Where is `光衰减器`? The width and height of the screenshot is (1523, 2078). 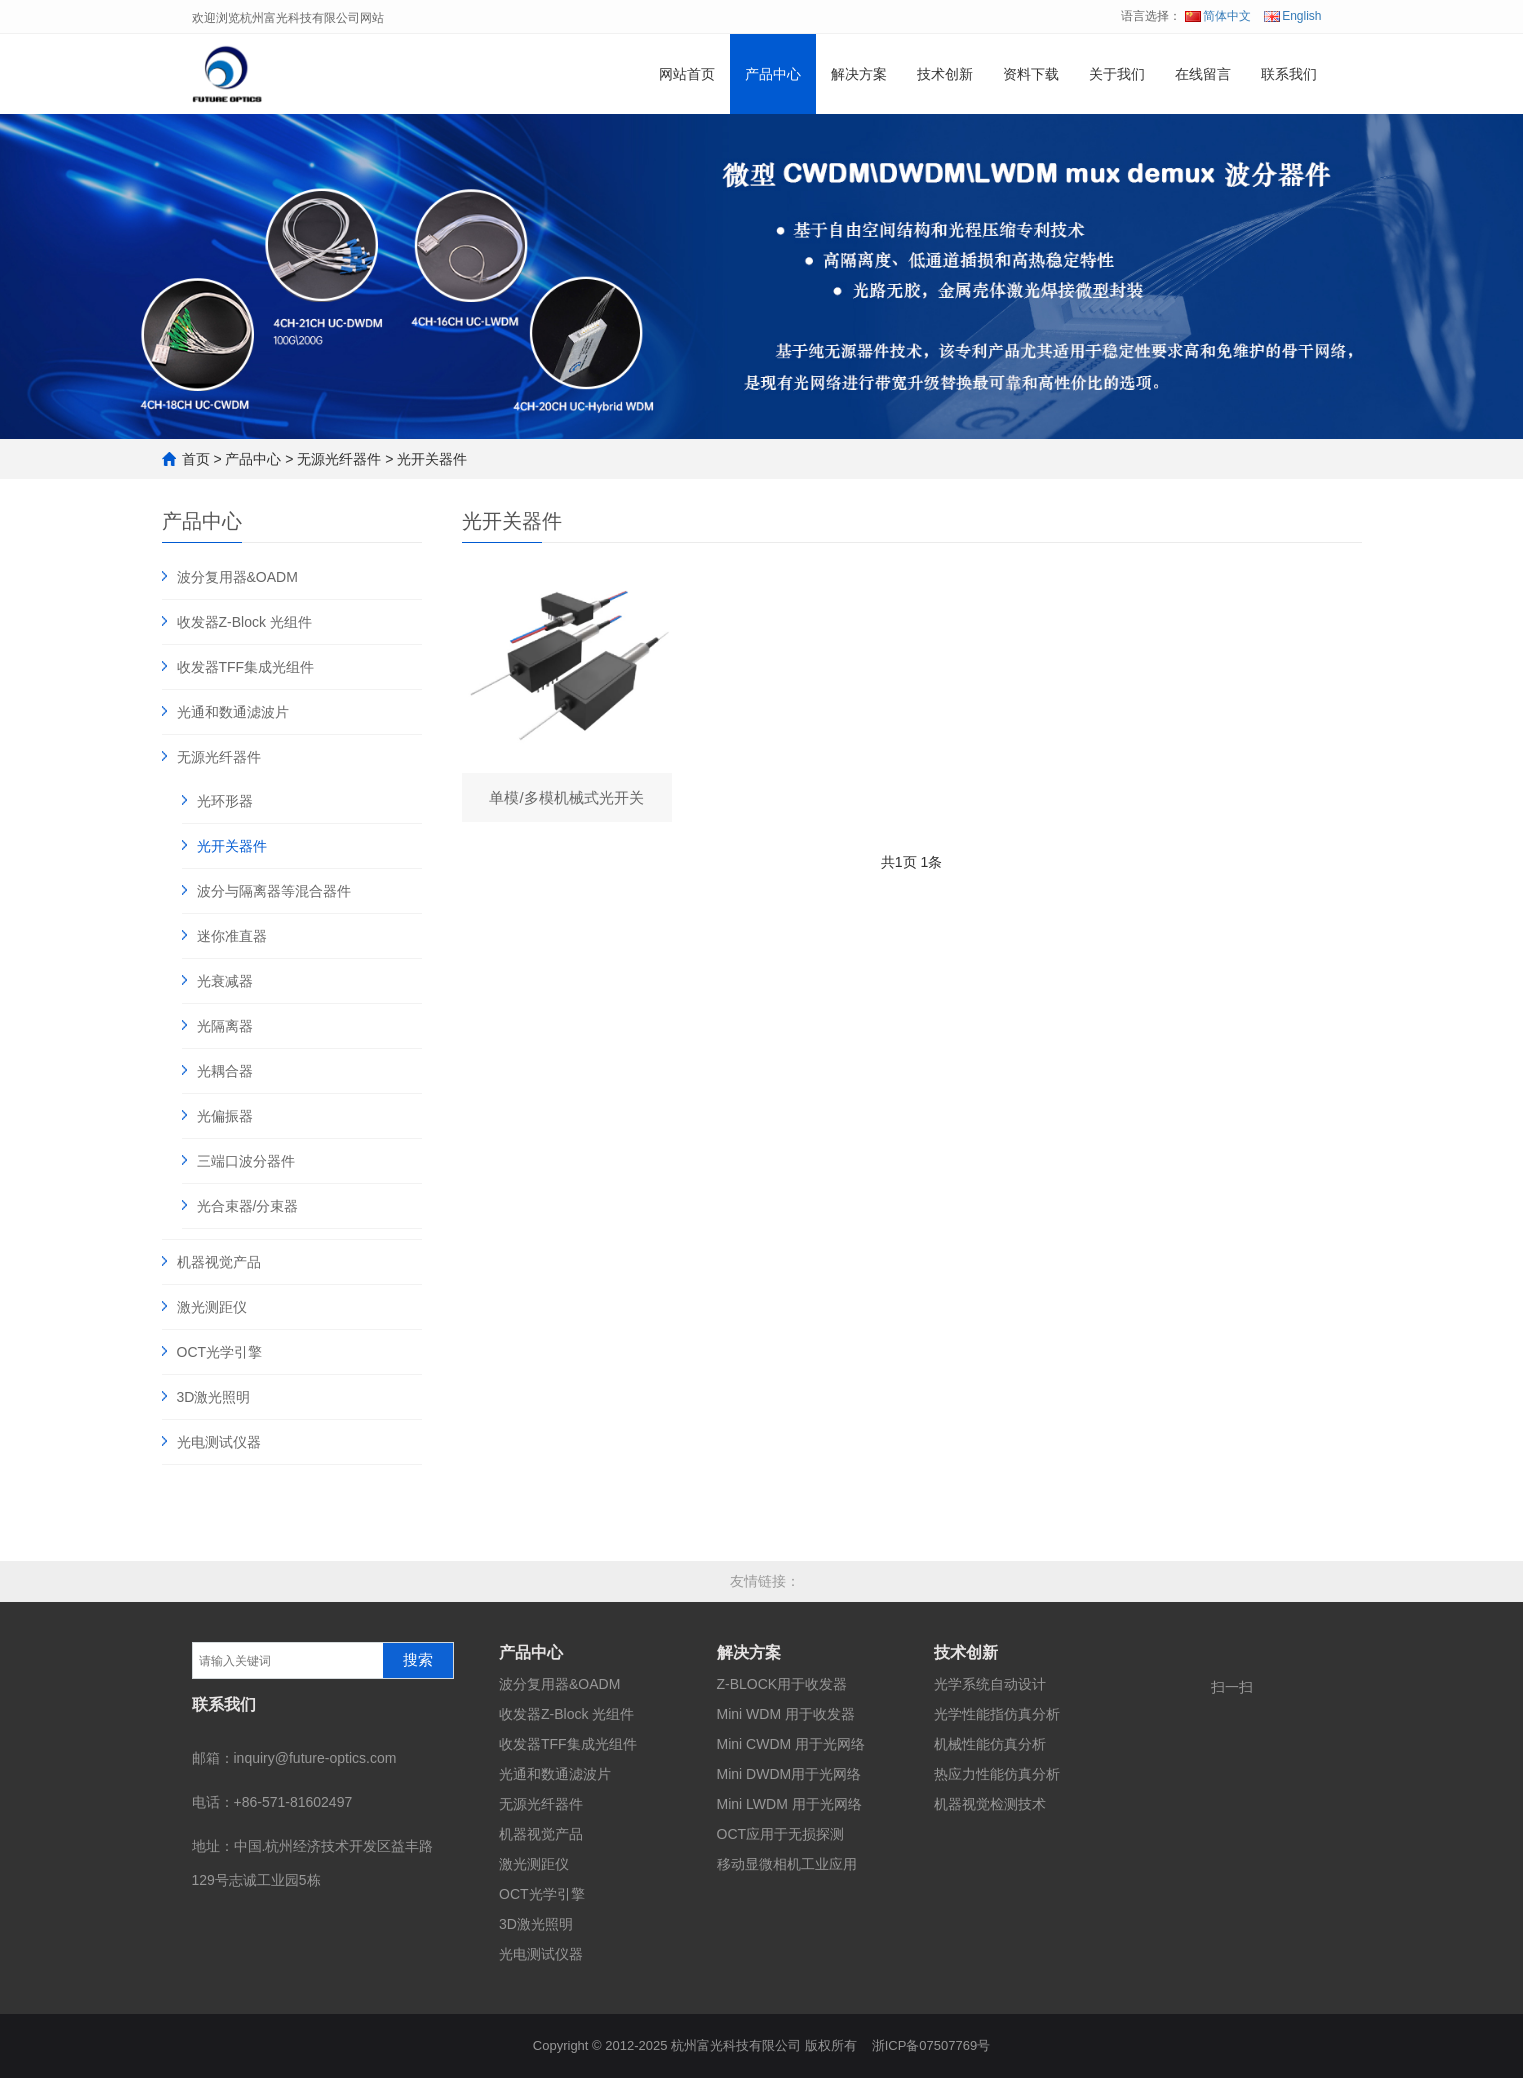 光衰减器 is located at coordinates (225, 981).